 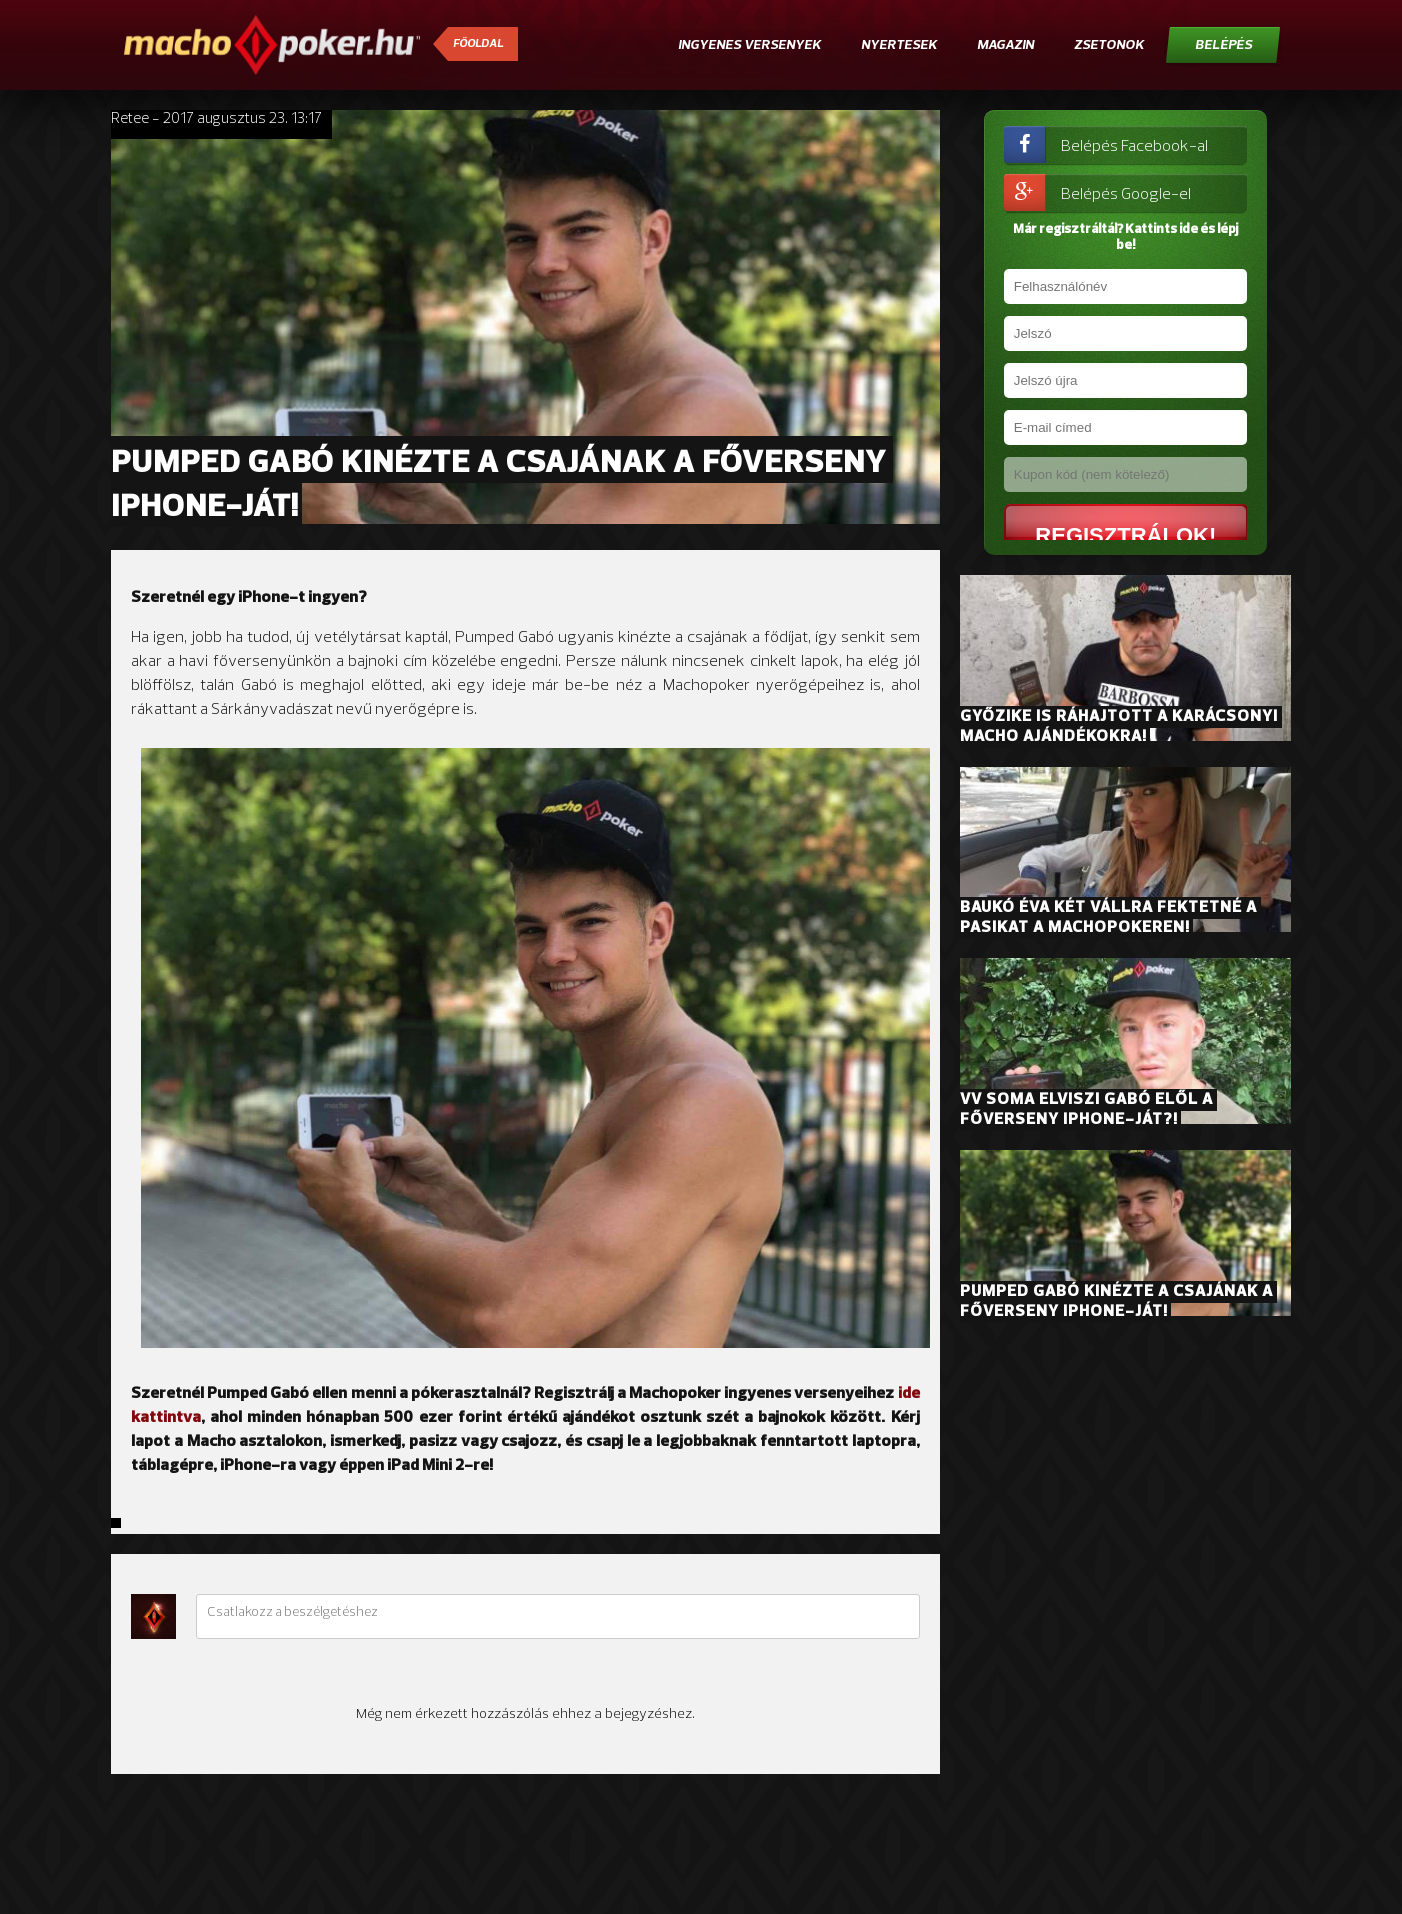 What do you see at coordinates (1005, 45) in the screenshot?
I see `Magazin` at bounding box center [1005, 45].